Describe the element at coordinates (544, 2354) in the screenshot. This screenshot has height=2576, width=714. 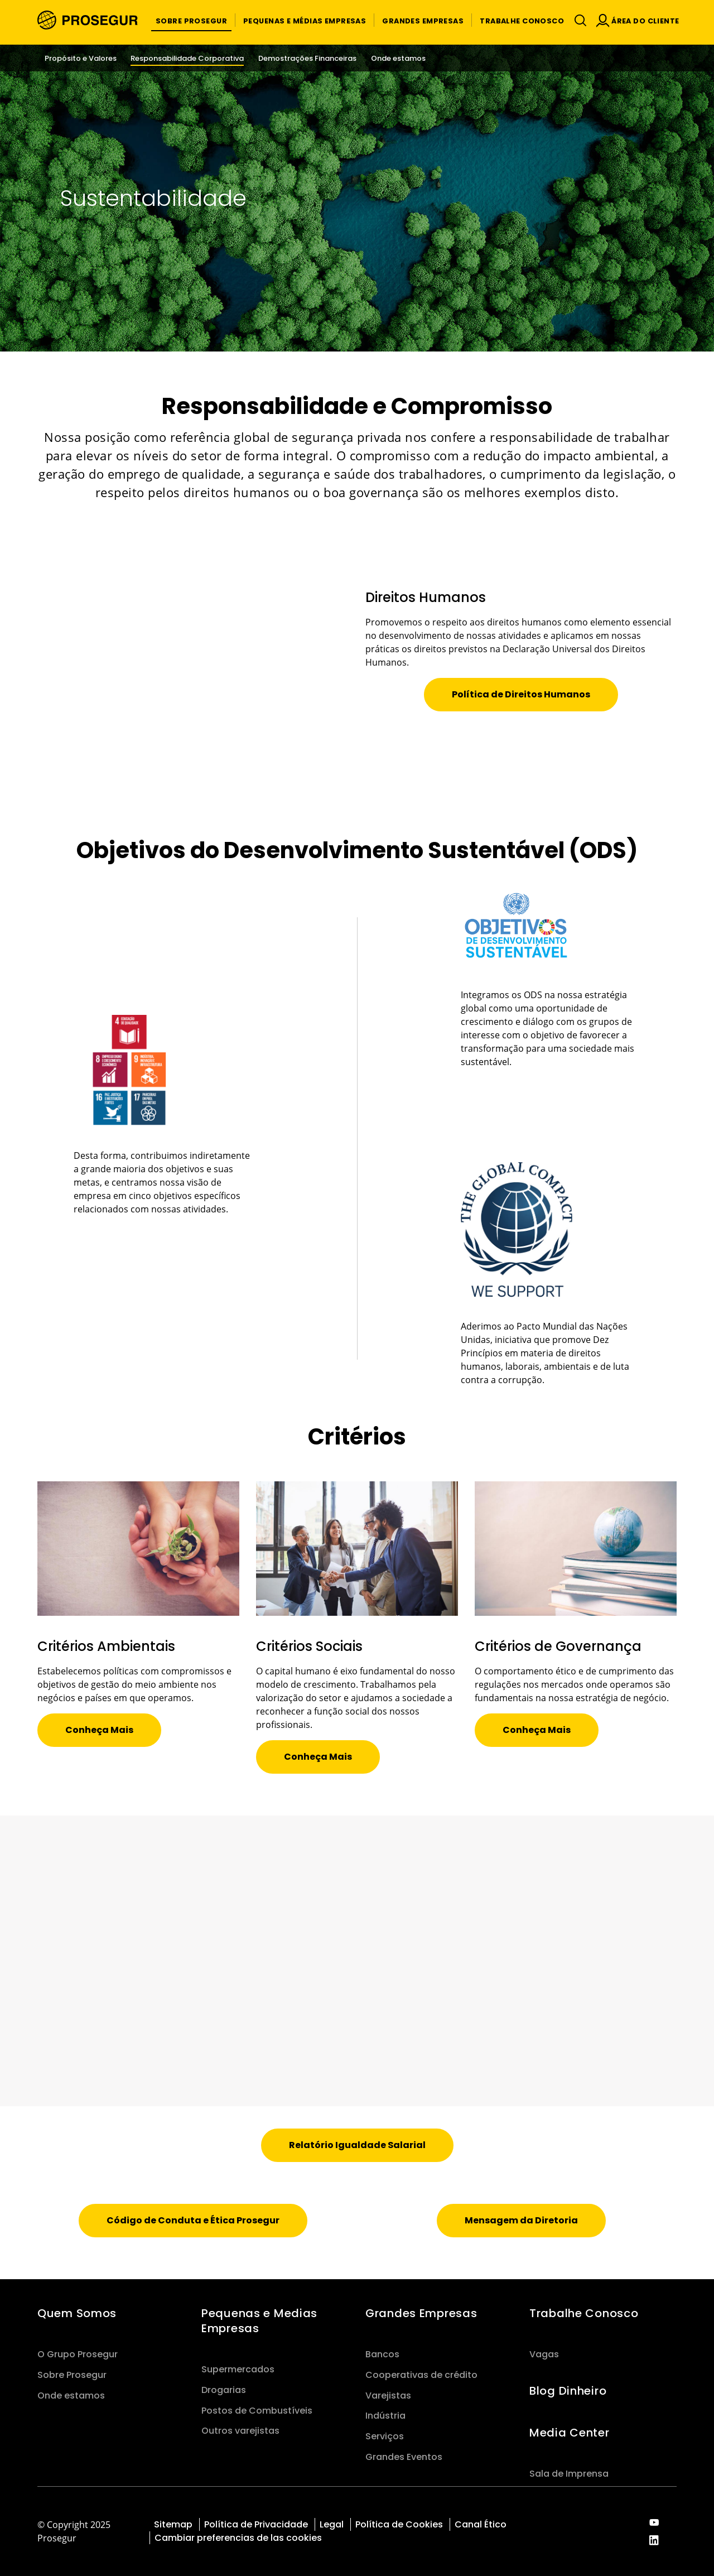
I see `Vagas` at that location.